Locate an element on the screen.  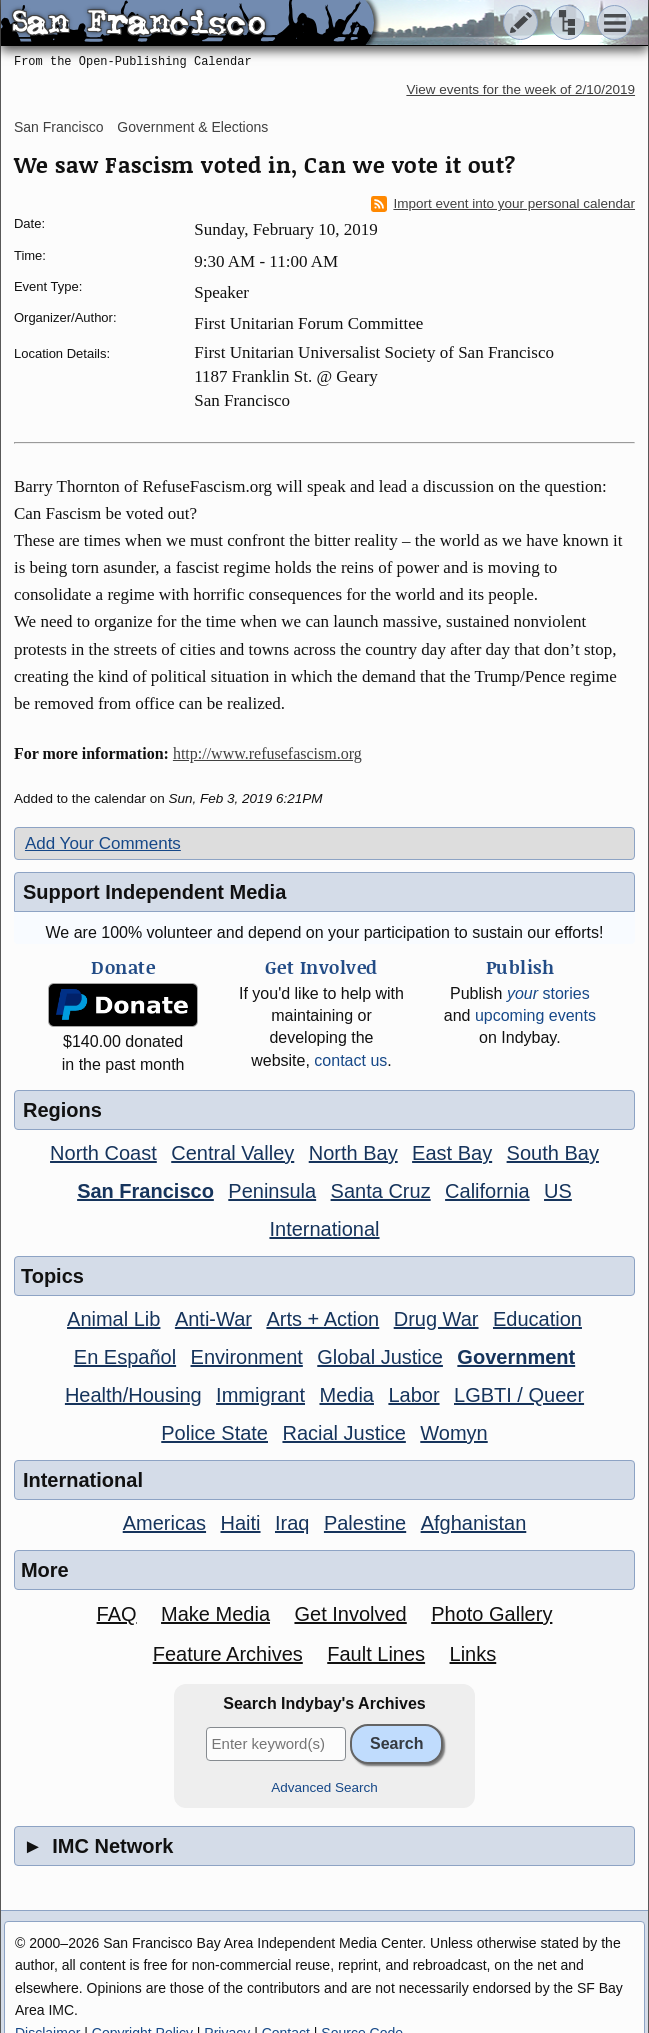
Links is located at coordinates (473, 1654).